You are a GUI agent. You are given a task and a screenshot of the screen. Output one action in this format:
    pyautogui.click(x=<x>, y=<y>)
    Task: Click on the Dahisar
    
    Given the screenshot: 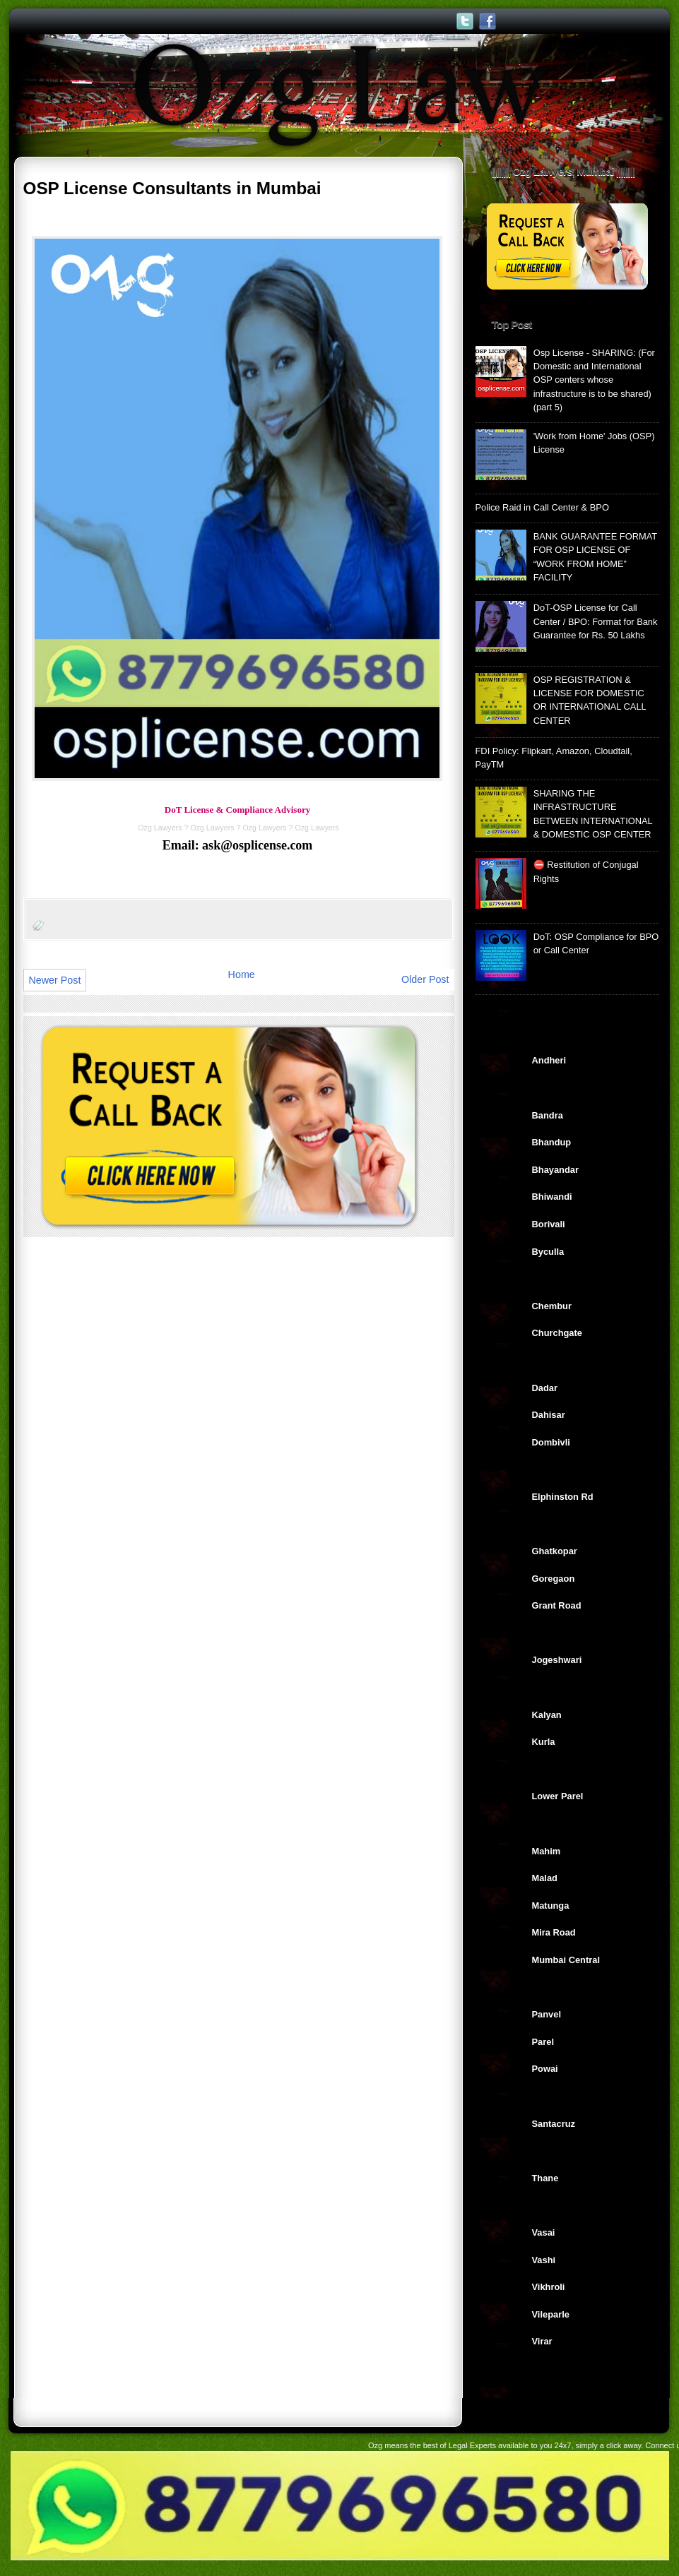 What is the action you would take?
    pyautogui.click(x=548, y=1414)
    